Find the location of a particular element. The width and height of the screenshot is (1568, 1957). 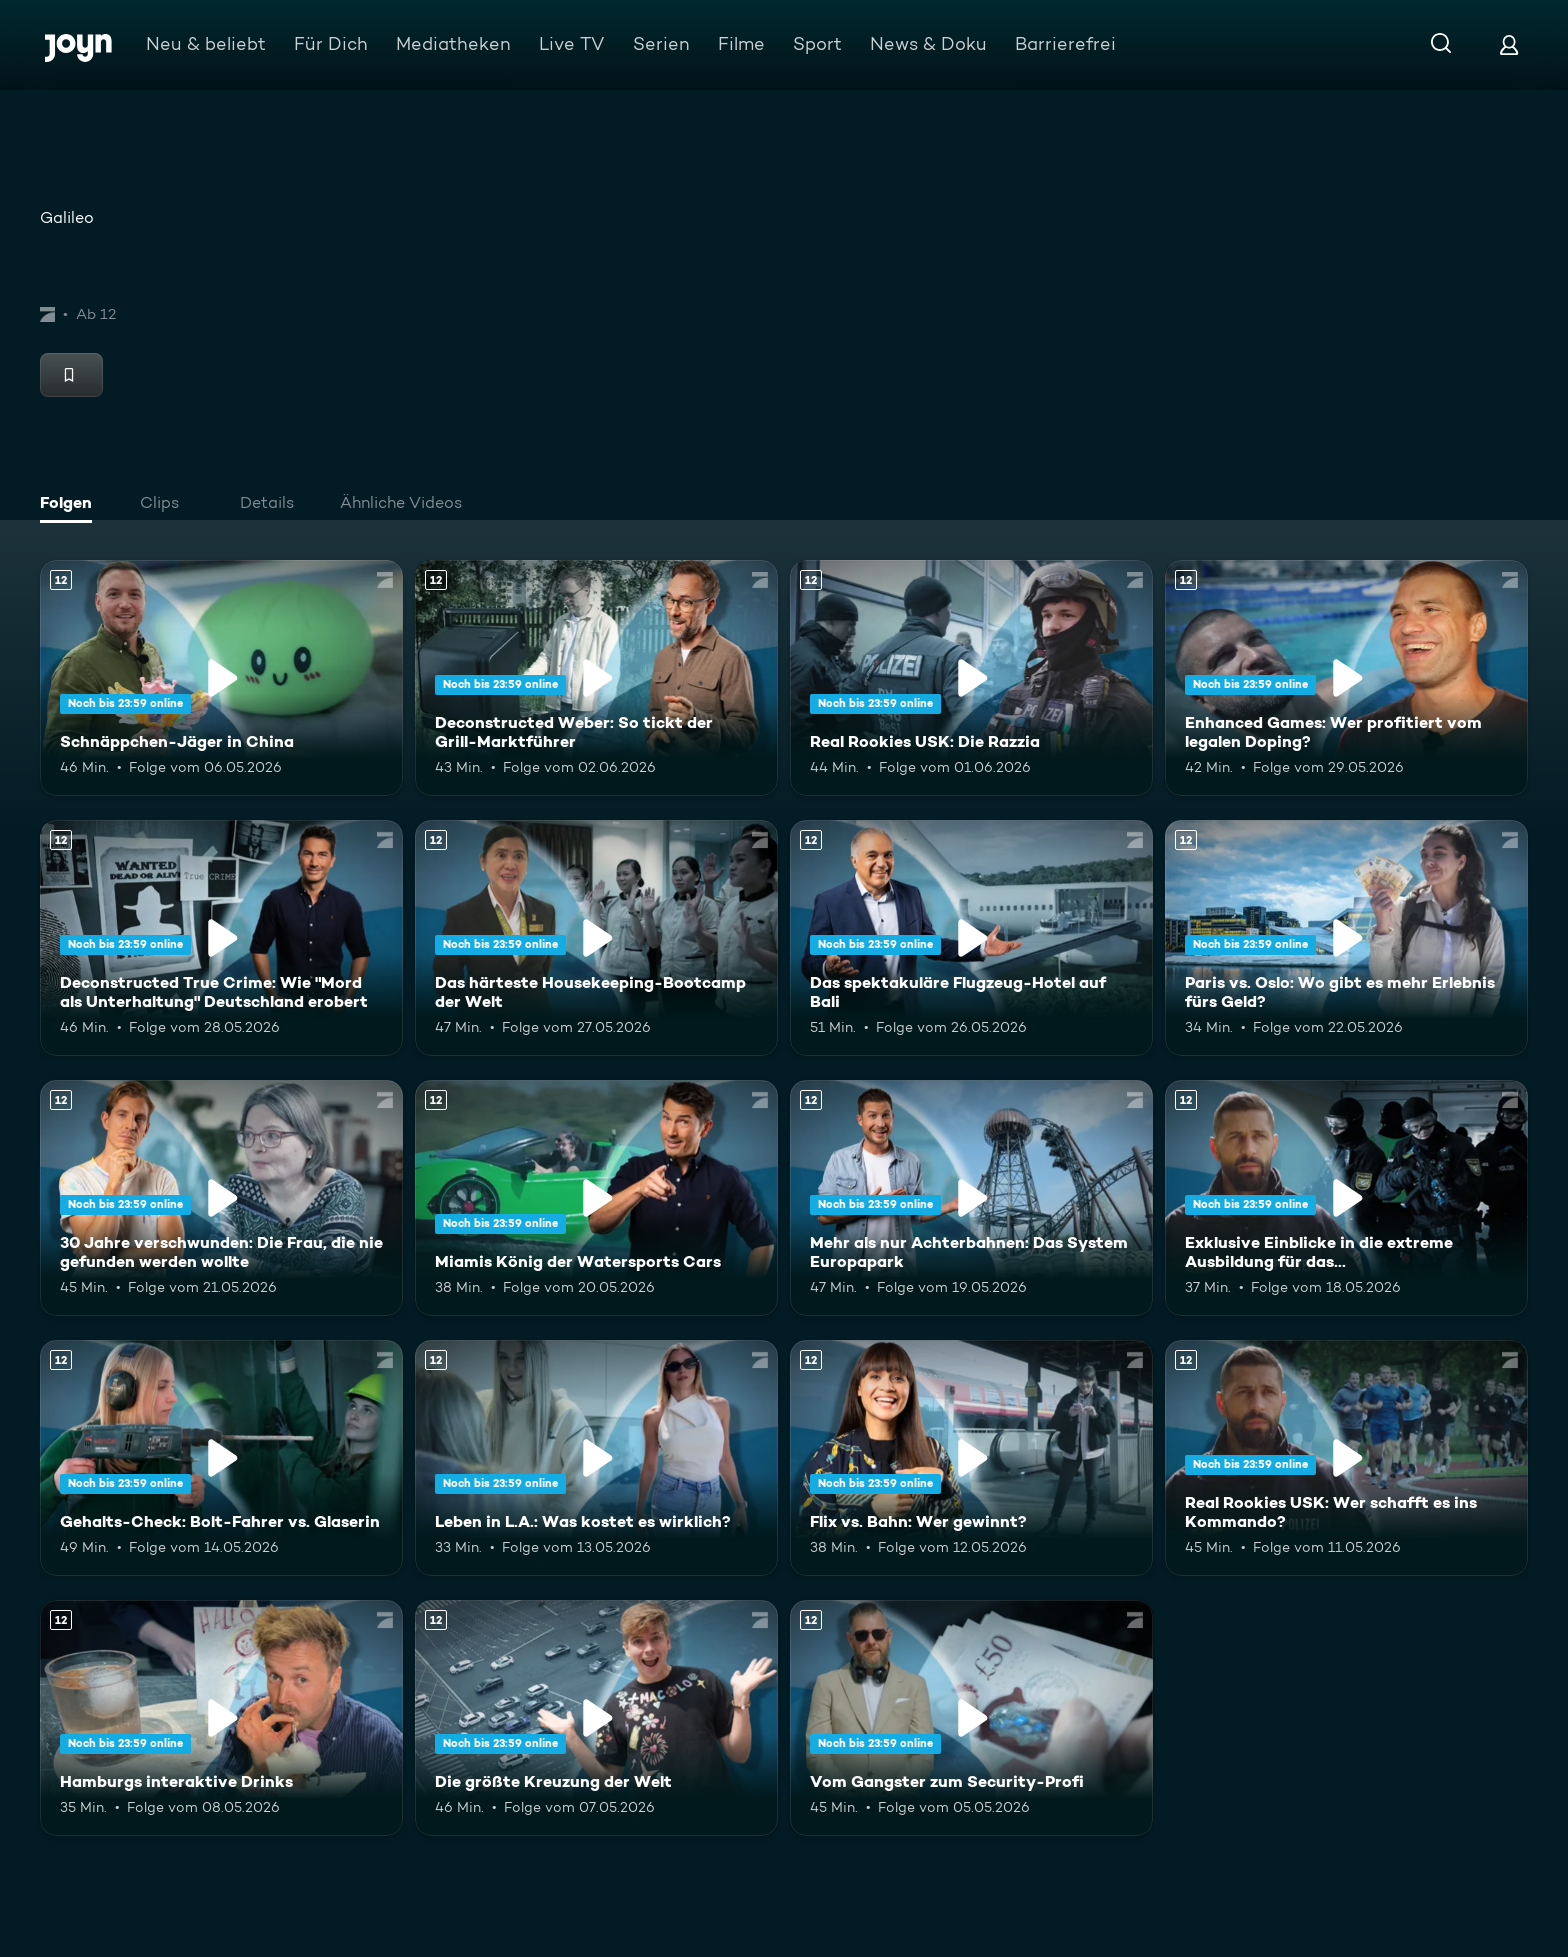

[Vom Gangster zum Security-Profi. Ab 12 Jahren. Mehr Infos zur Episode] is located at coordinates (971, 1718).